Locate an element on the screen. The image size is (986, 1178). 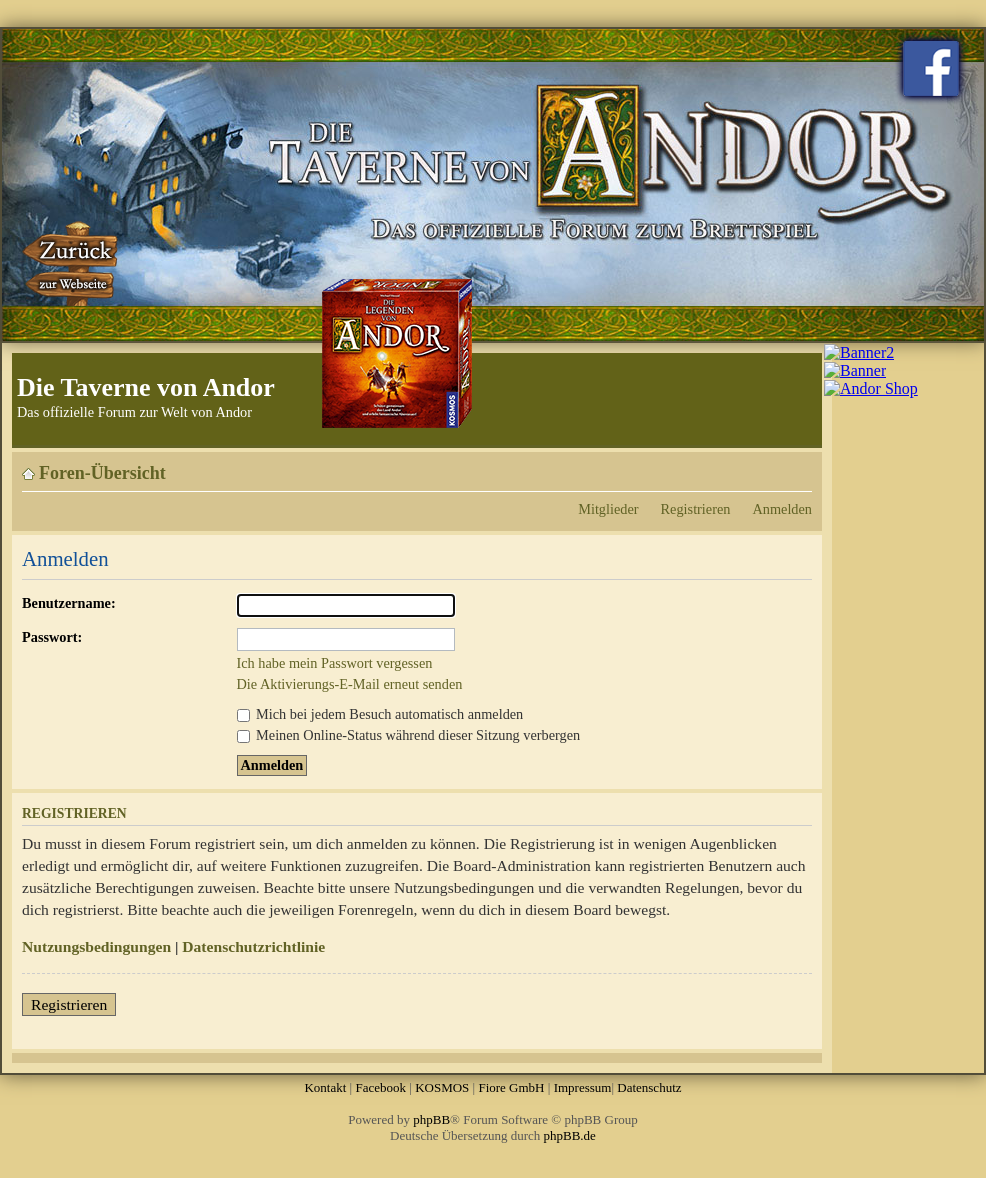
Ändere Schriftgröße is located at coordinates (797, 466).